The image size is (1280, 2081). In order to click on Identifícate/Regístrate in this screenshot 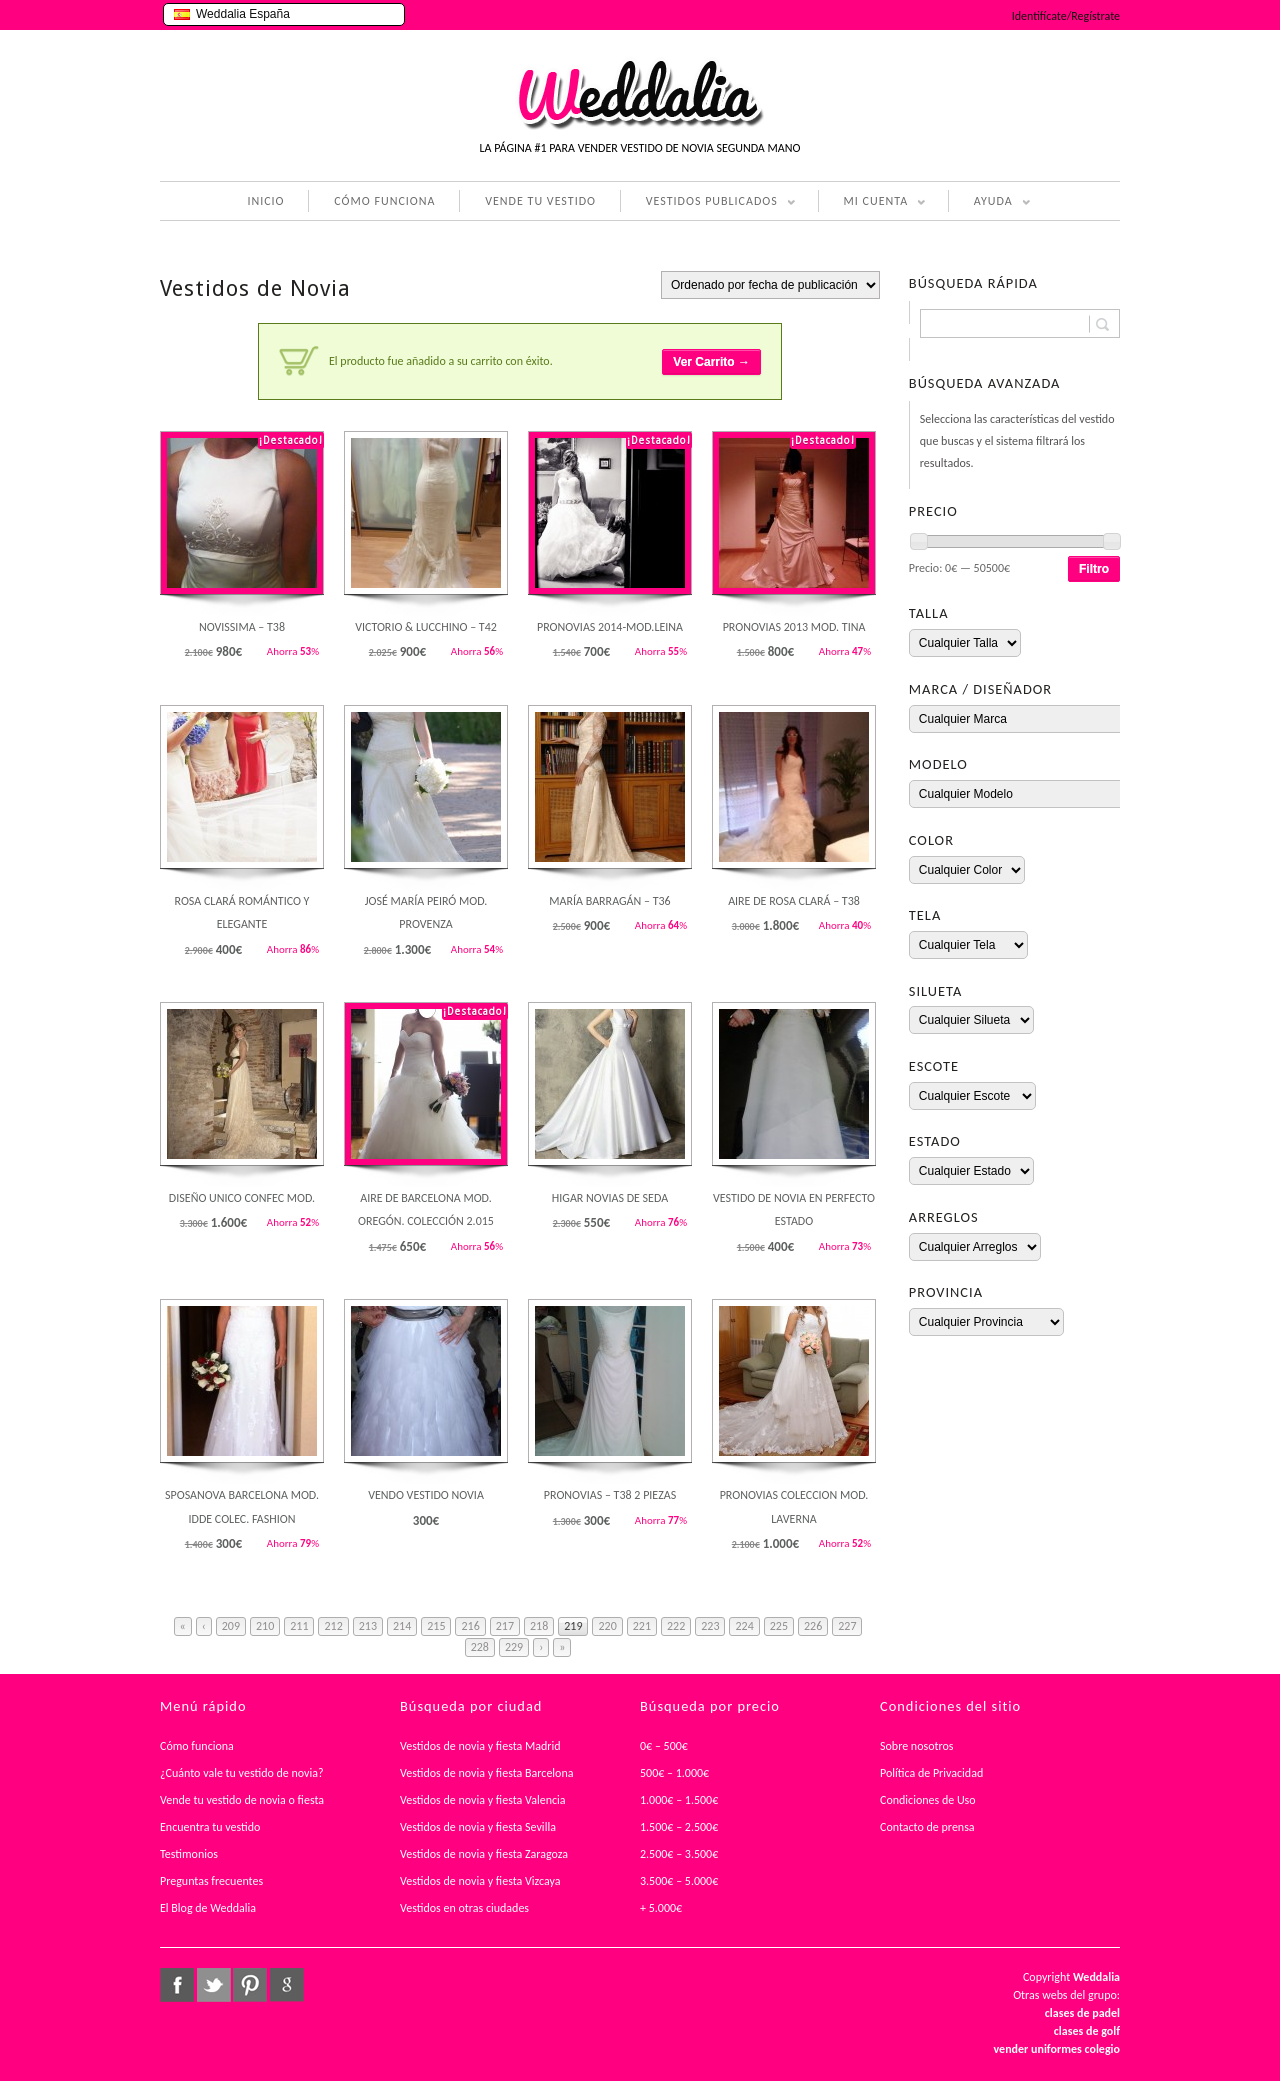, I will do `click(1066, 16)`.